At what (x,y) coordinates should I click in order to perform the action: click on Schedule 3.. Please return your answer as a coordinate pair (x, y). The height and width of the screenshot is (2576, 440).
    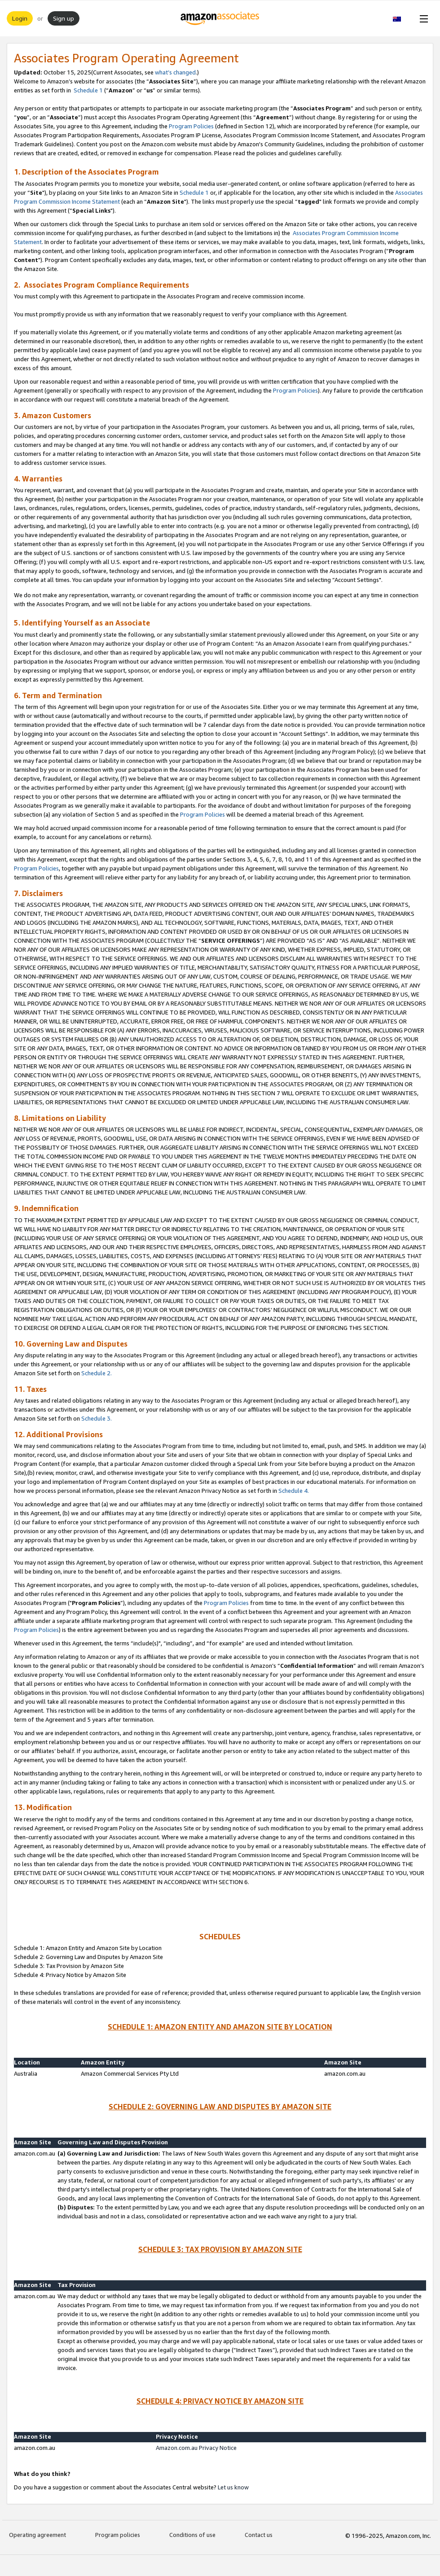
    Looking at the image, I should click on (96, 1418).